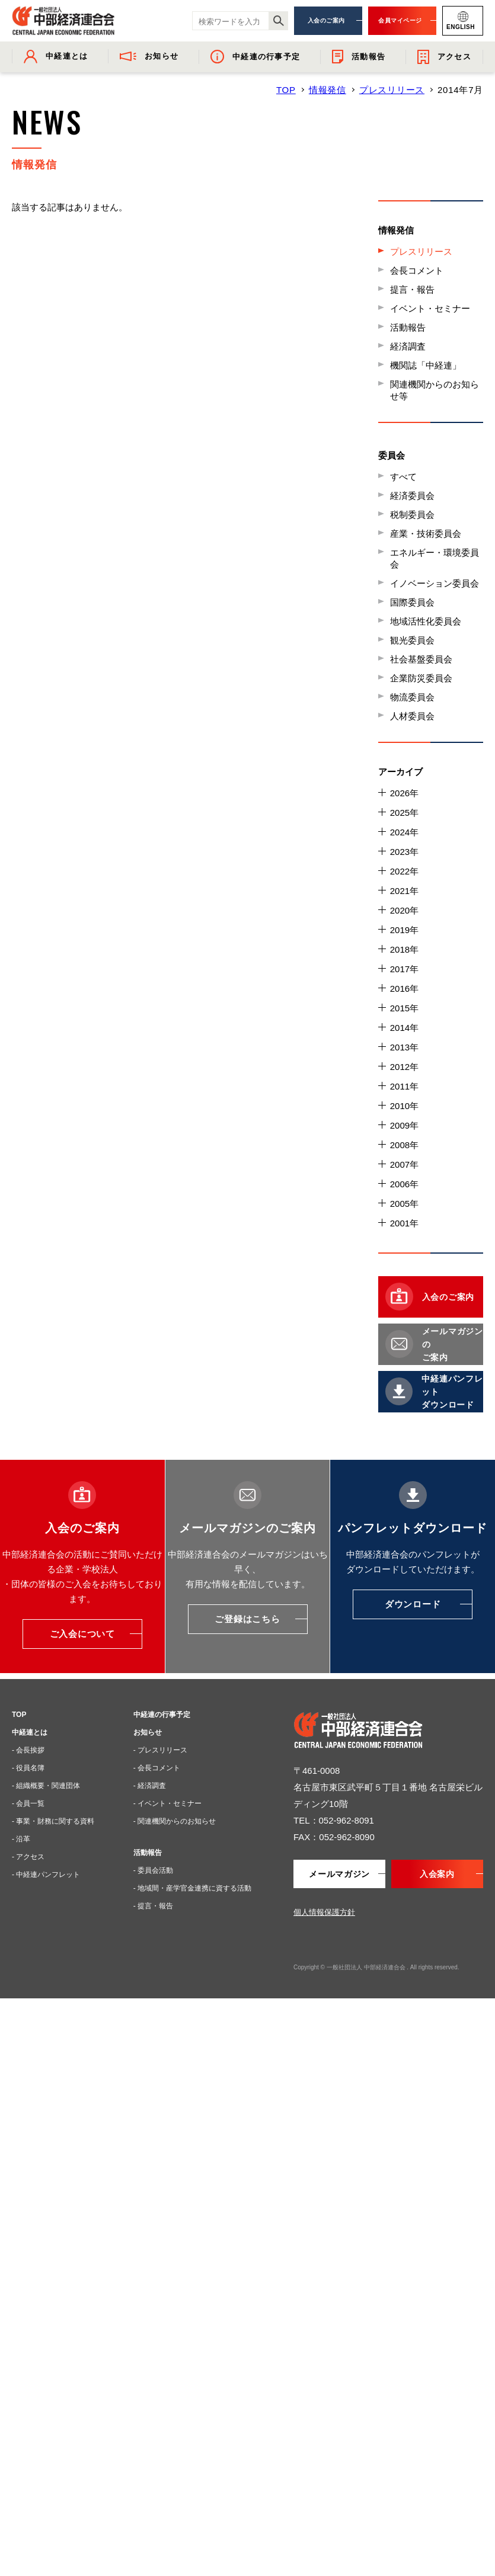 The image size is (495, 2576). What do you see at coordinates (421, 678) in the screenshot?
I see `企業防災委員会` at bounding box center [421, 678].